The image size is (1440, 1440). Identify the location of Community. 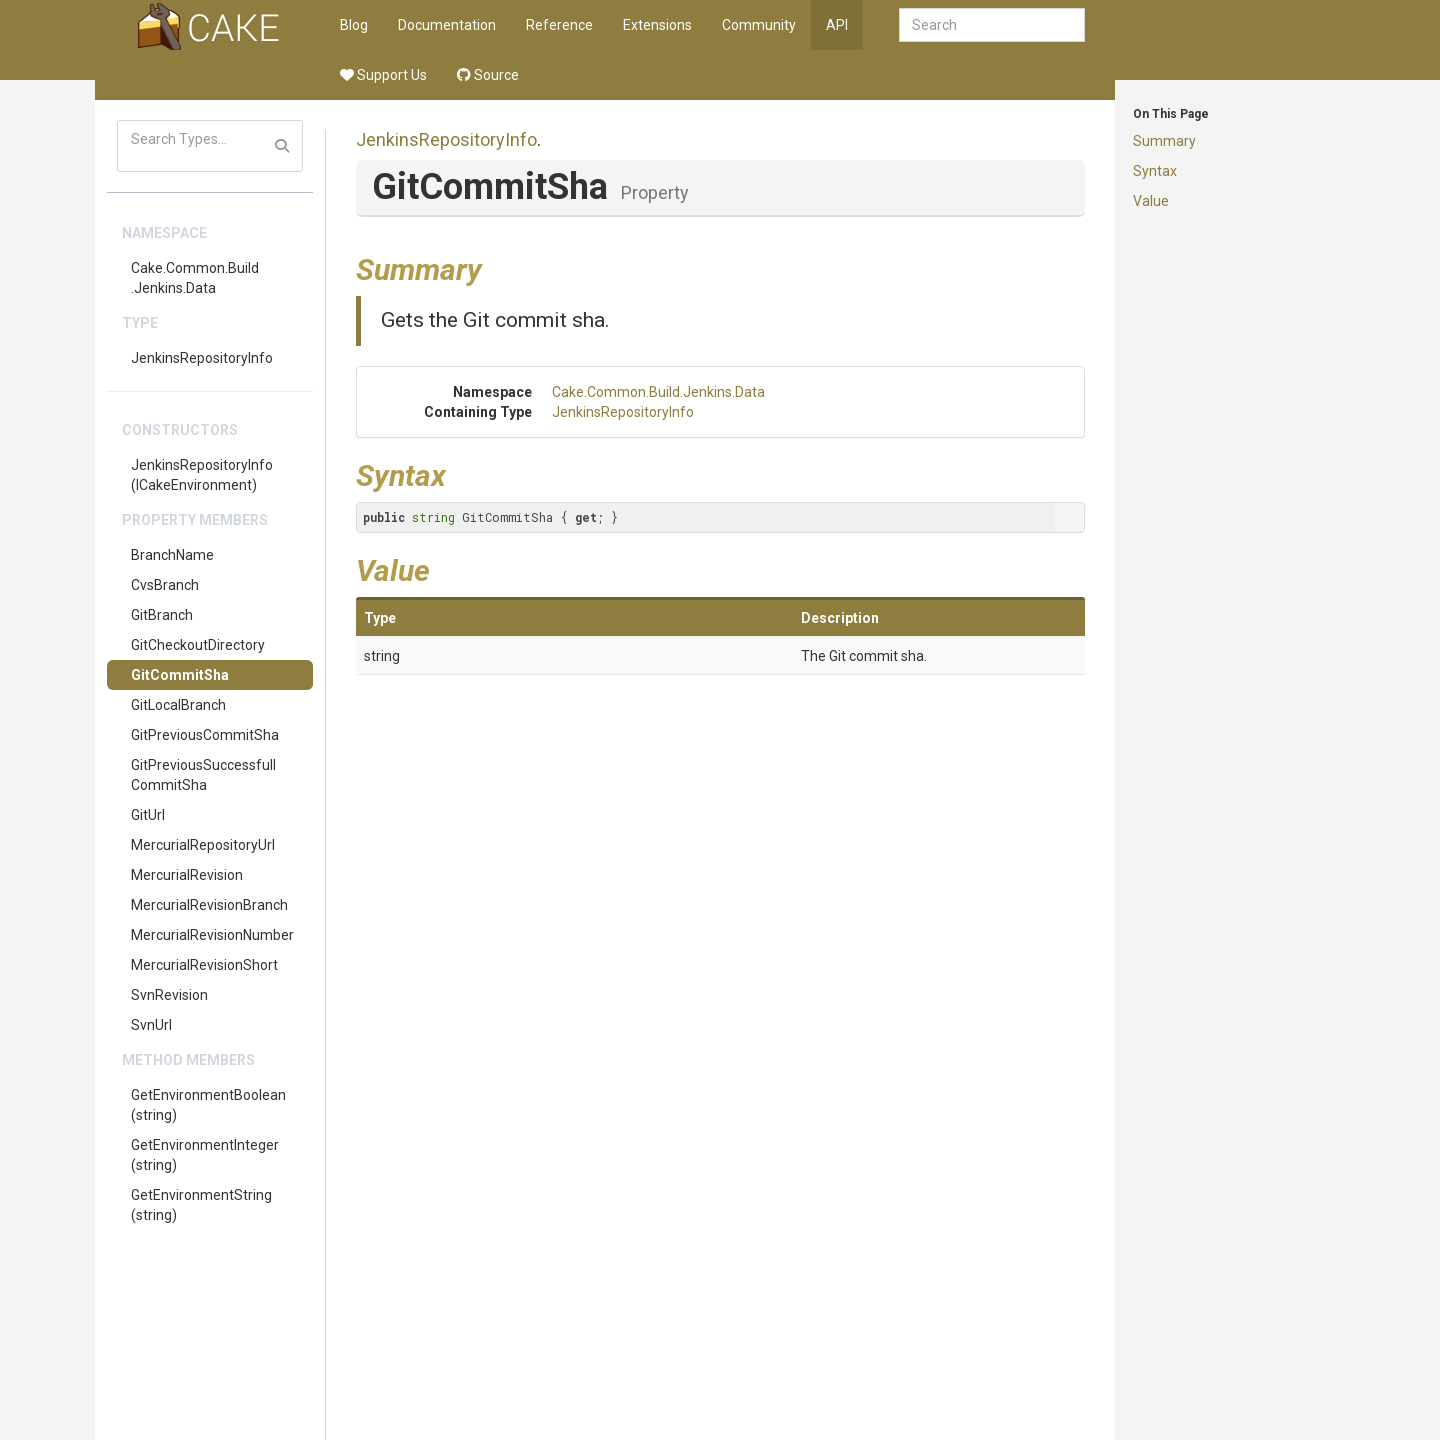
(759, 25).